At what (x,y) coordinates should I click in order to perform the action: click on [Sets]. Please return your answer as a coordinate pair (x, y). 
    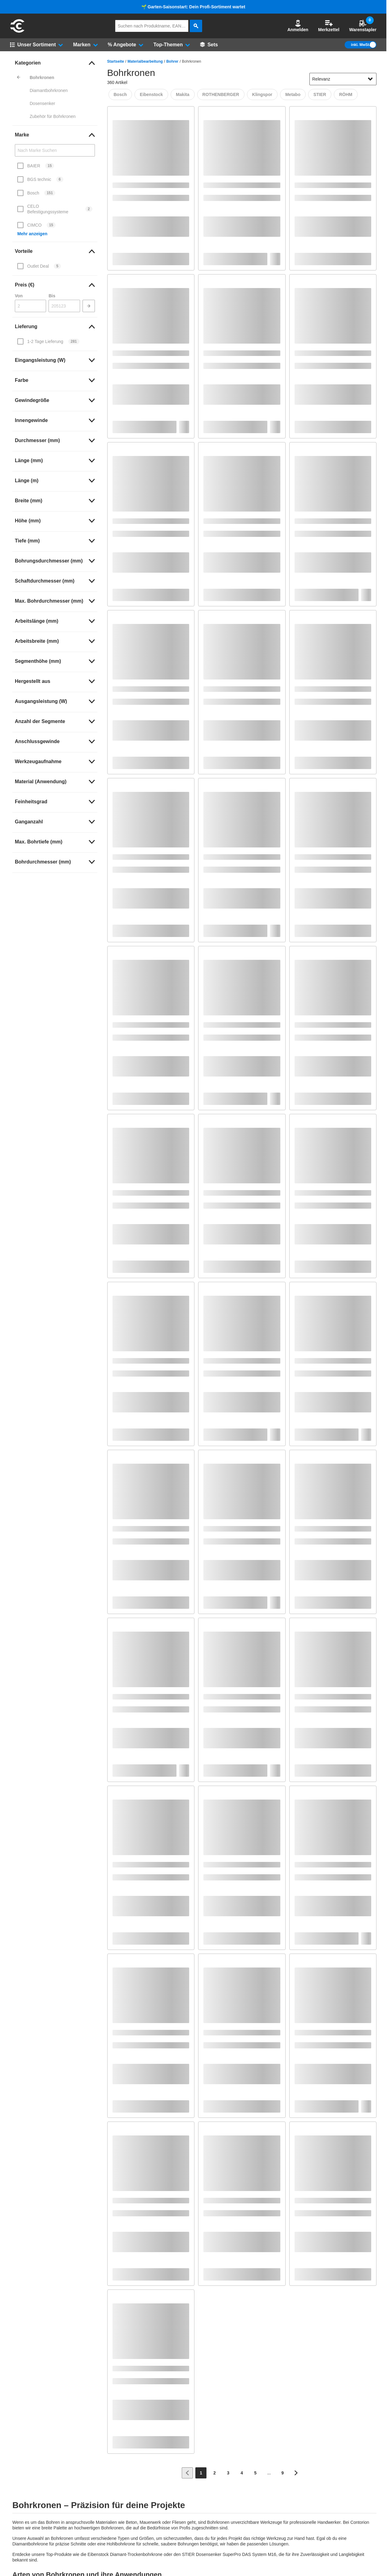
    Looking at the image, I should click on (209, 45).